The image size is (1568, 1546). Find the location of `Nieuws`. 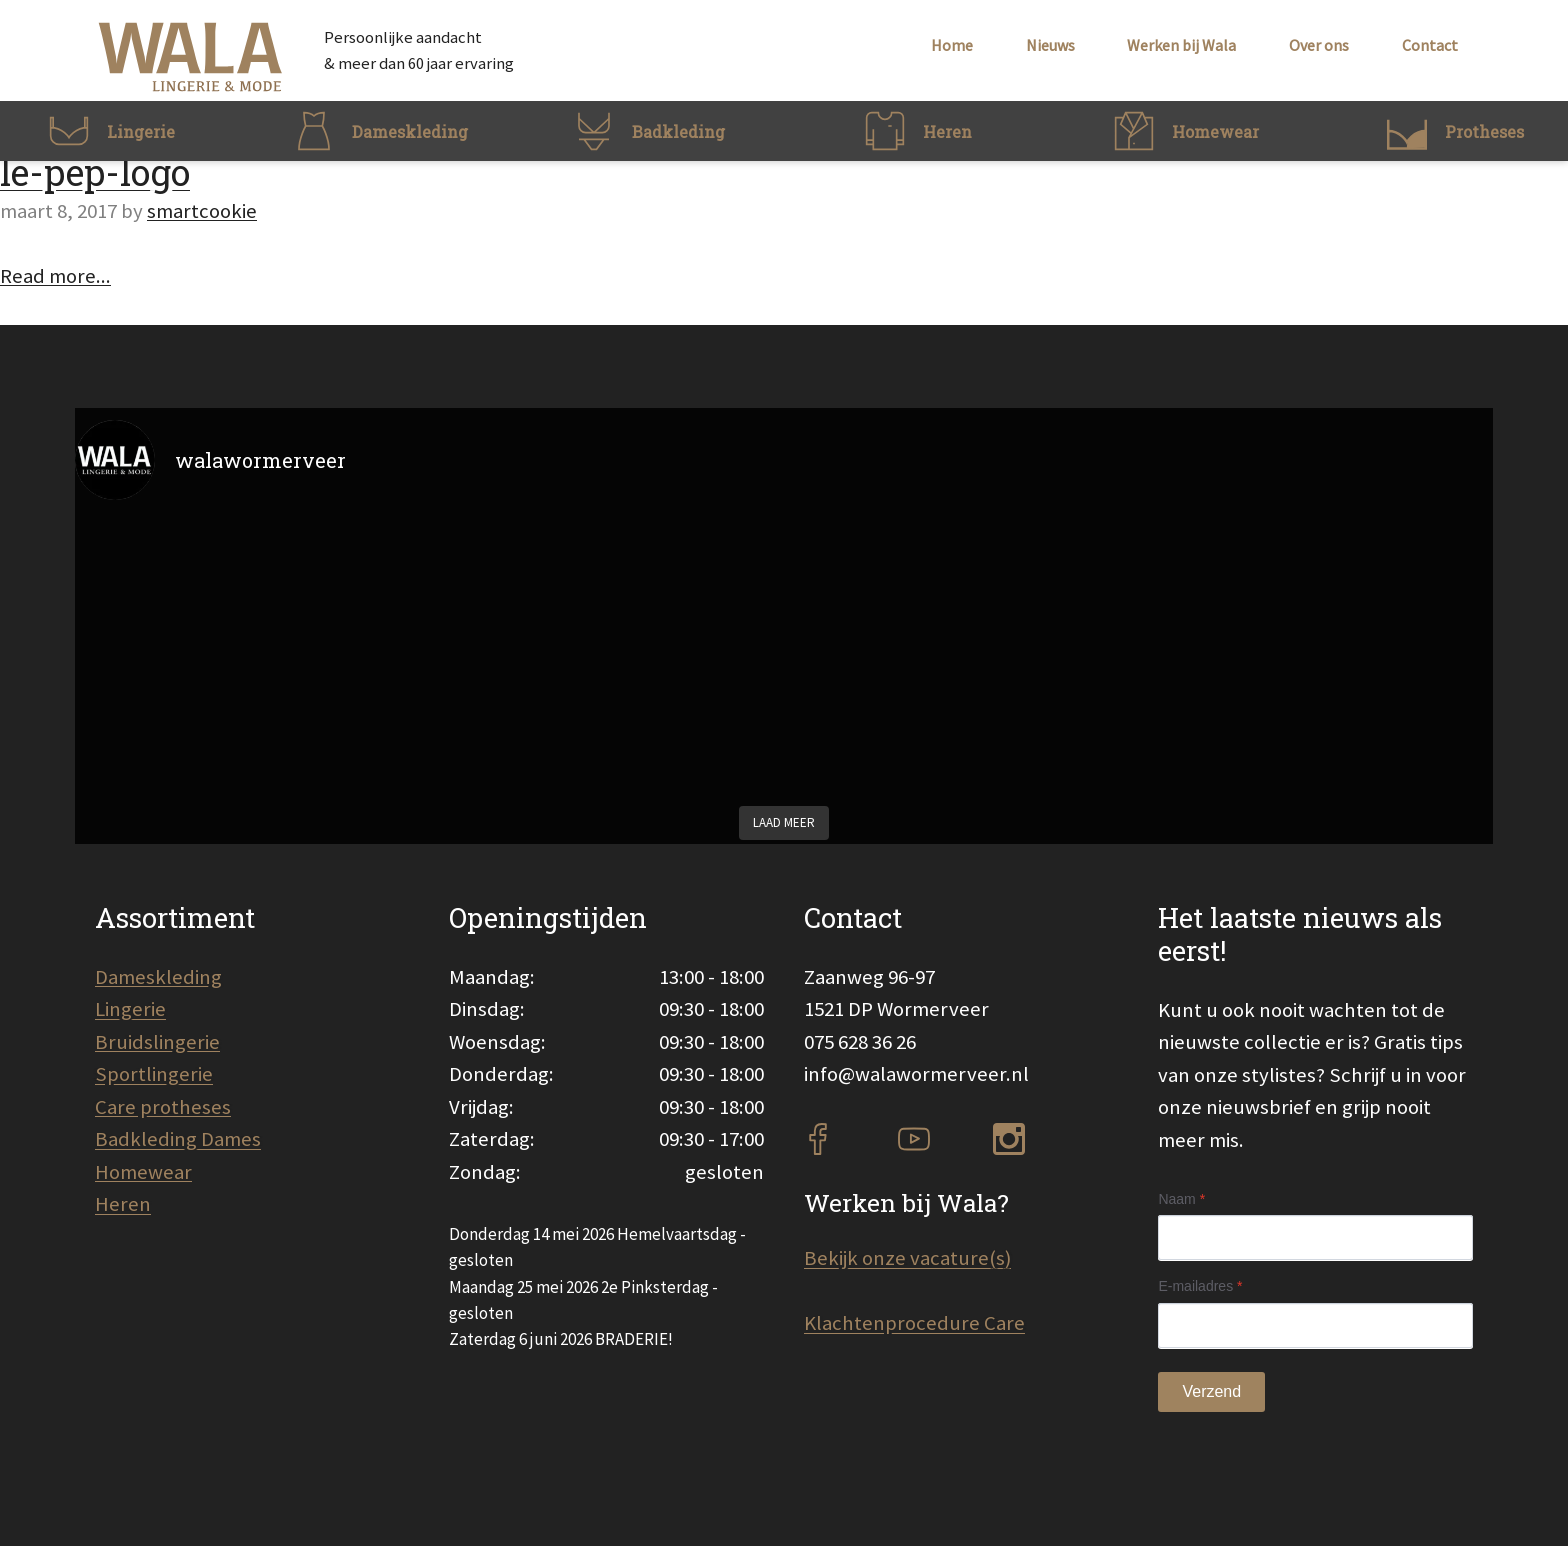

Nieuws is located at coordinates (1050, 45).